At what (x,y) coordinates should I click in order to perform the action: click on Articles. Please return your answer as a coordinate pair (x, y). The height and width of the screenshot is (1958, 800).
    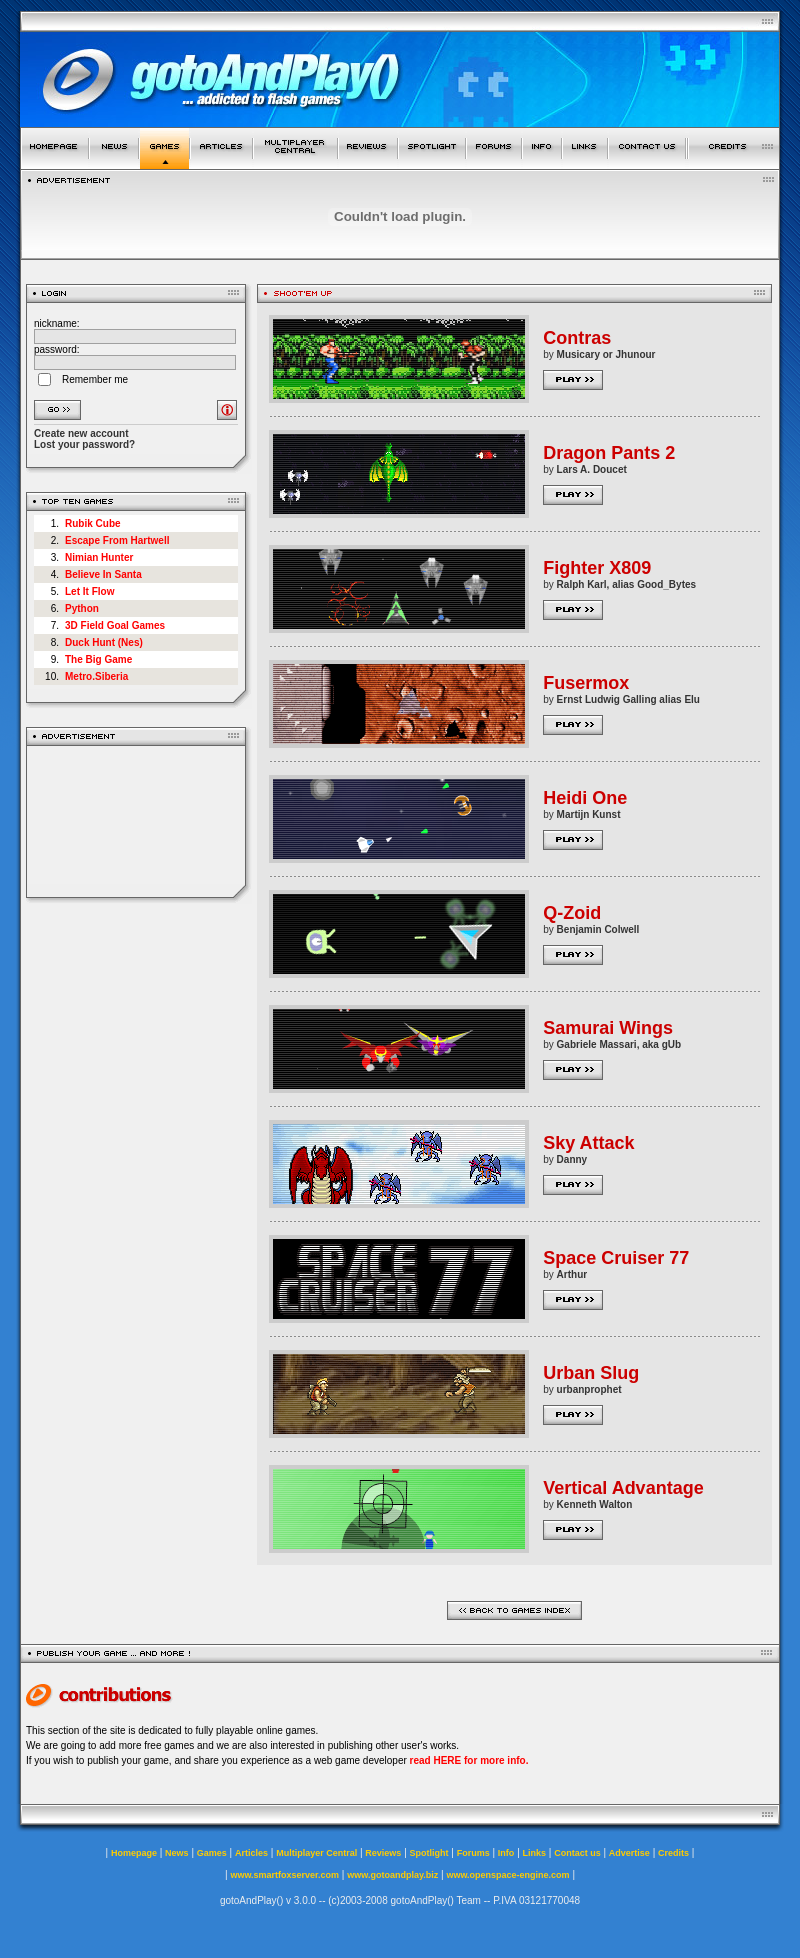
    Looking at the image, I should click on (251, 1853).